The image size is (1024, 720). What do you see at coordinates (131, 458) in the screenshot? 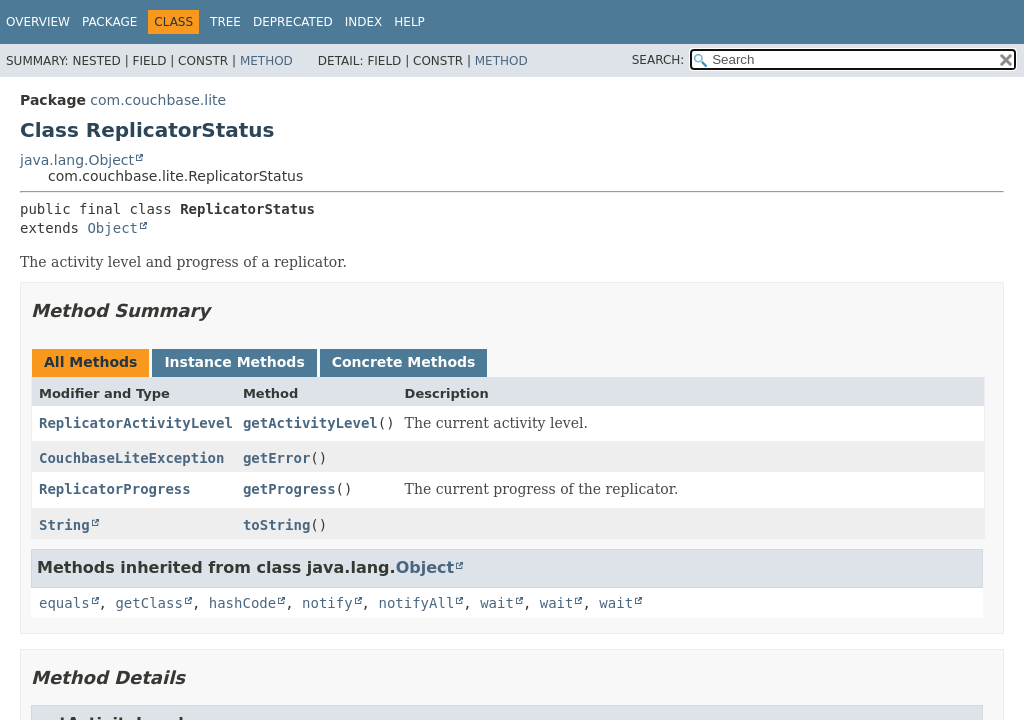
I see `CouchbaseLiteException` at bounding box center [131, 458].